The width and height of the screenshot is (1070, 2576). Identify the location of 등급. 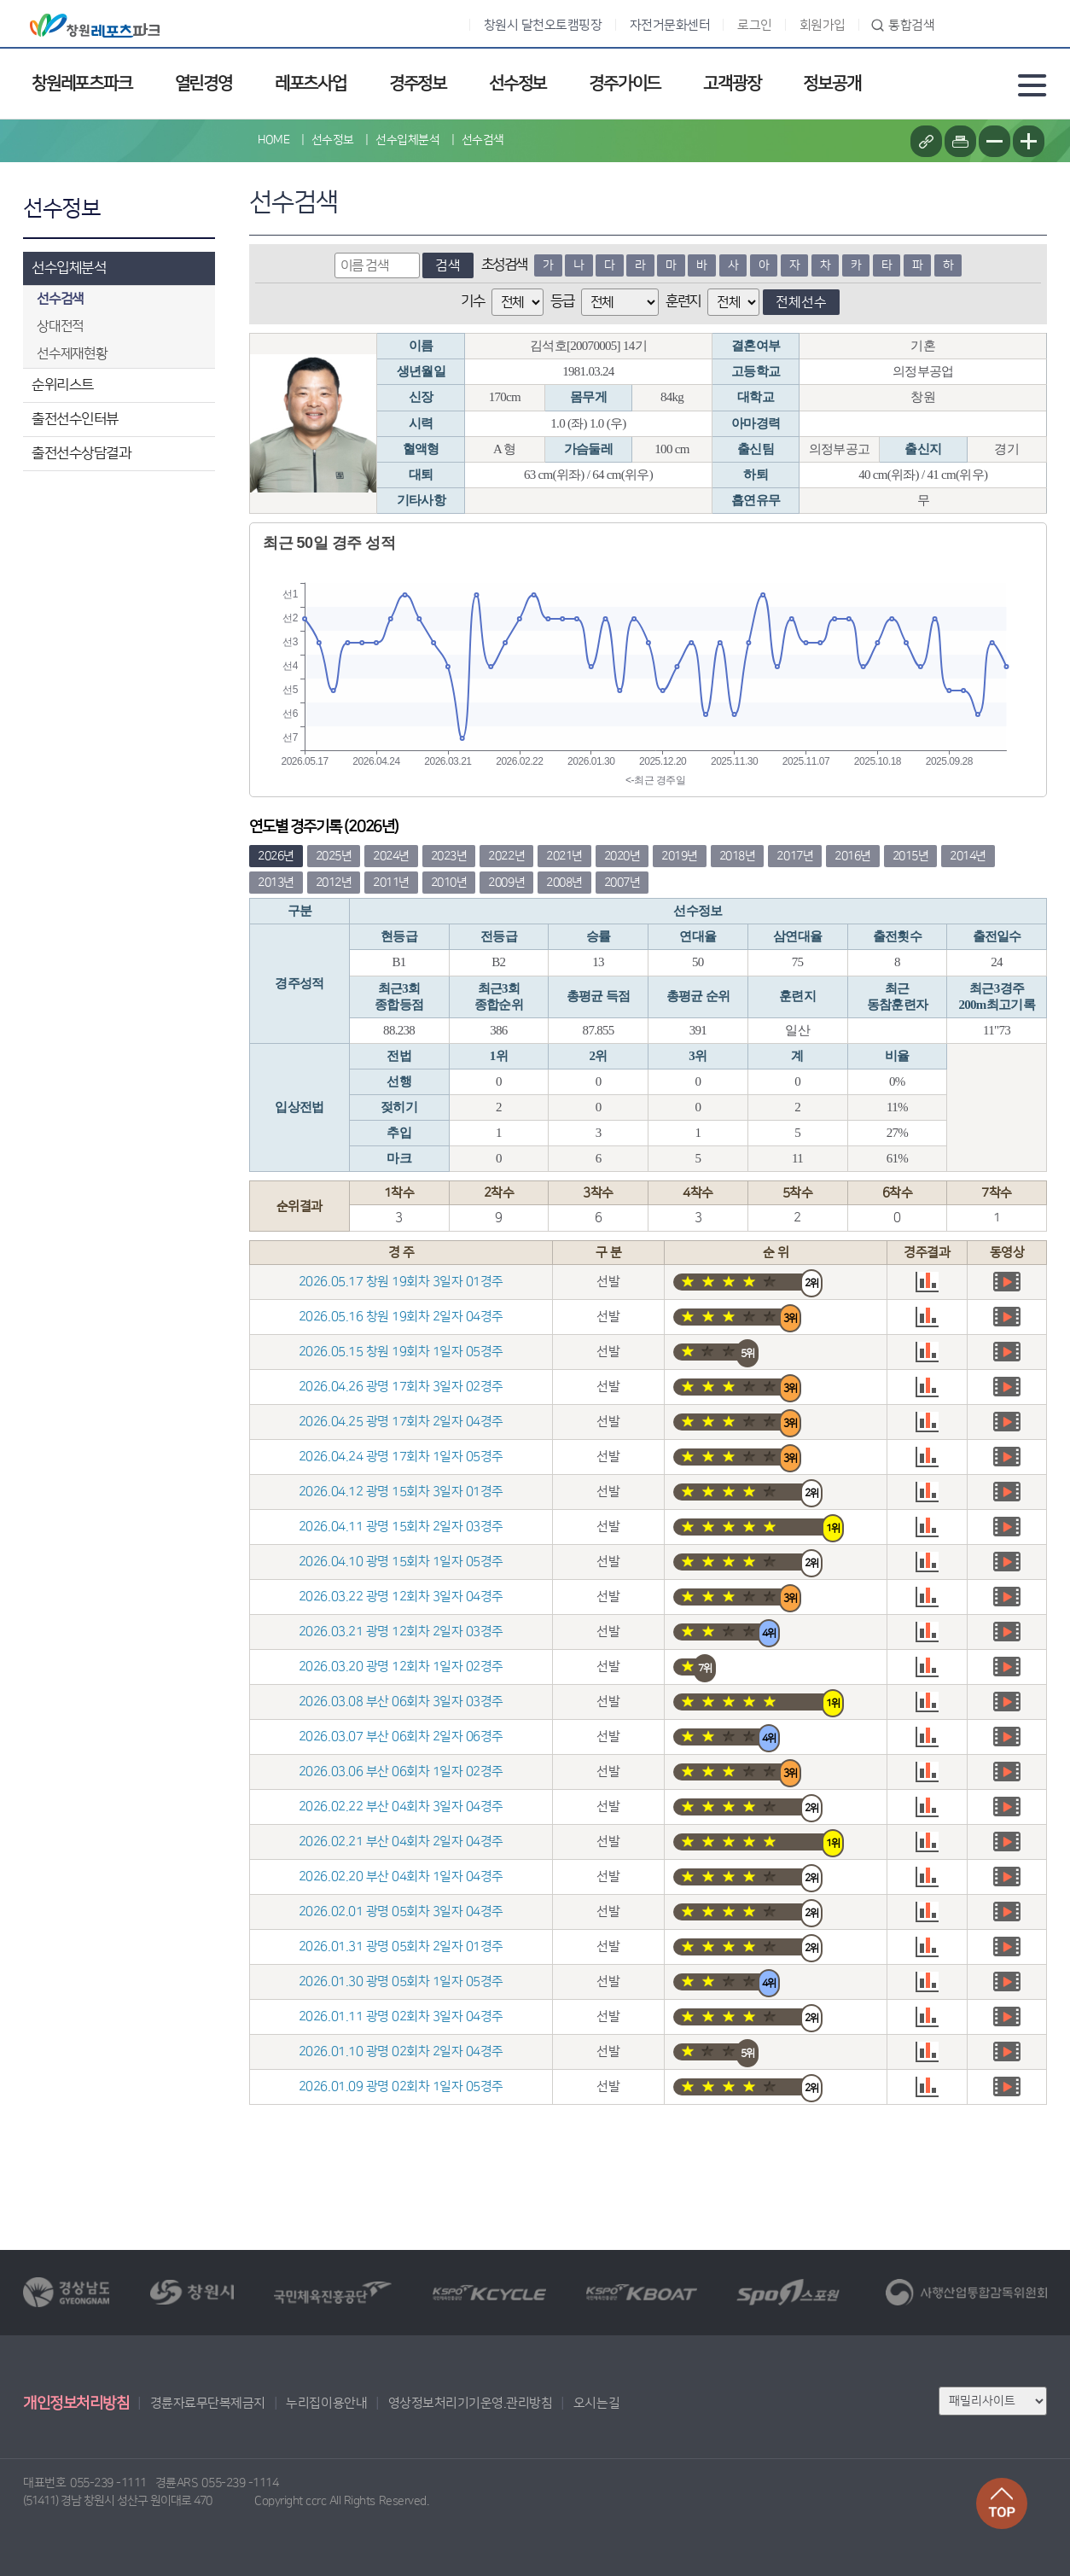
(561, 301).